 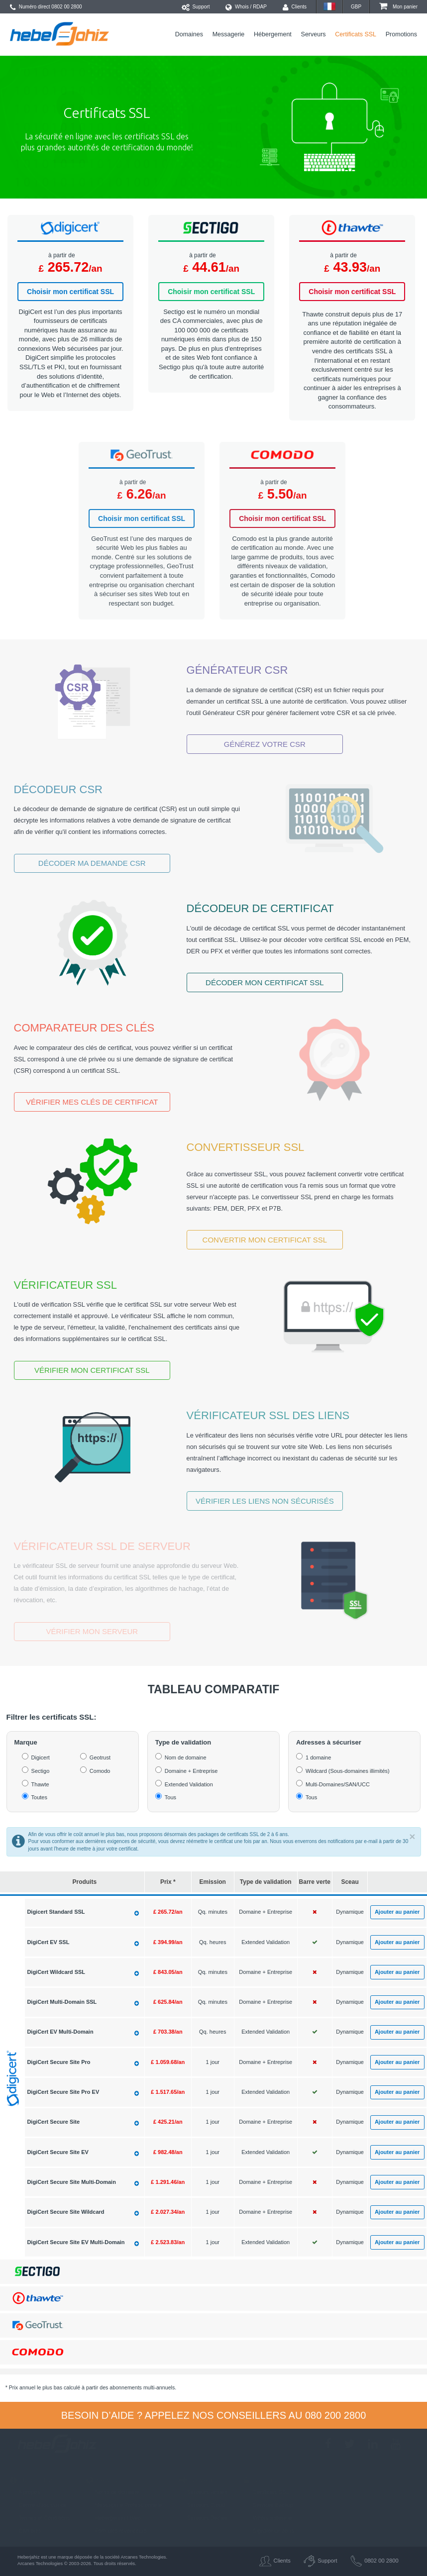 What do you see at coordinates (265, 1501) in the screenshot?
I see `Vérifier les liens non sécurisés` at bounding box center [265, 1501].